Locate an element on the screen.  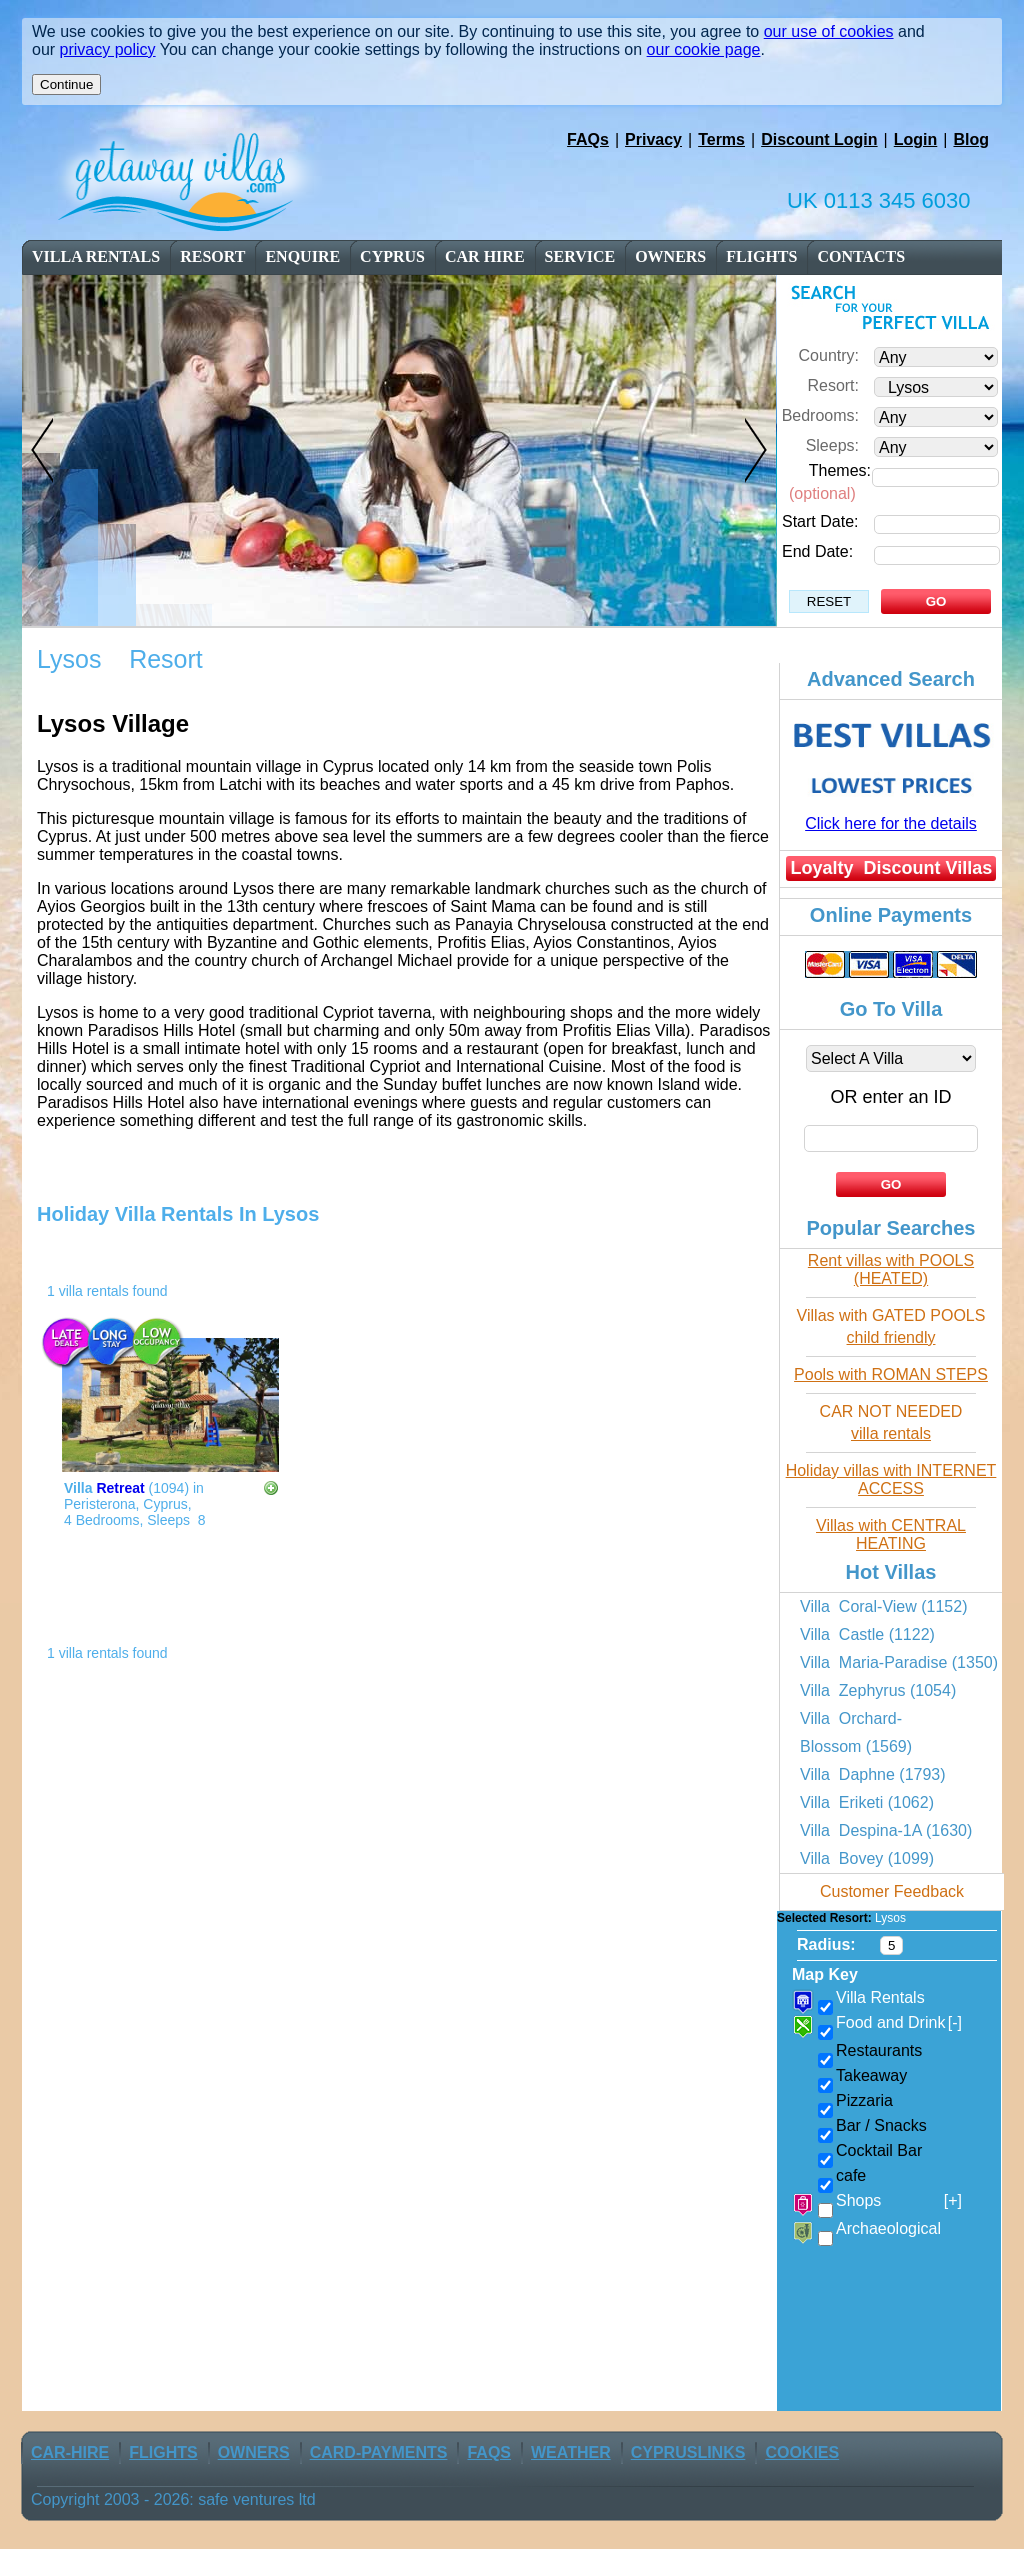
contacts is located at coordinates (861, 256).